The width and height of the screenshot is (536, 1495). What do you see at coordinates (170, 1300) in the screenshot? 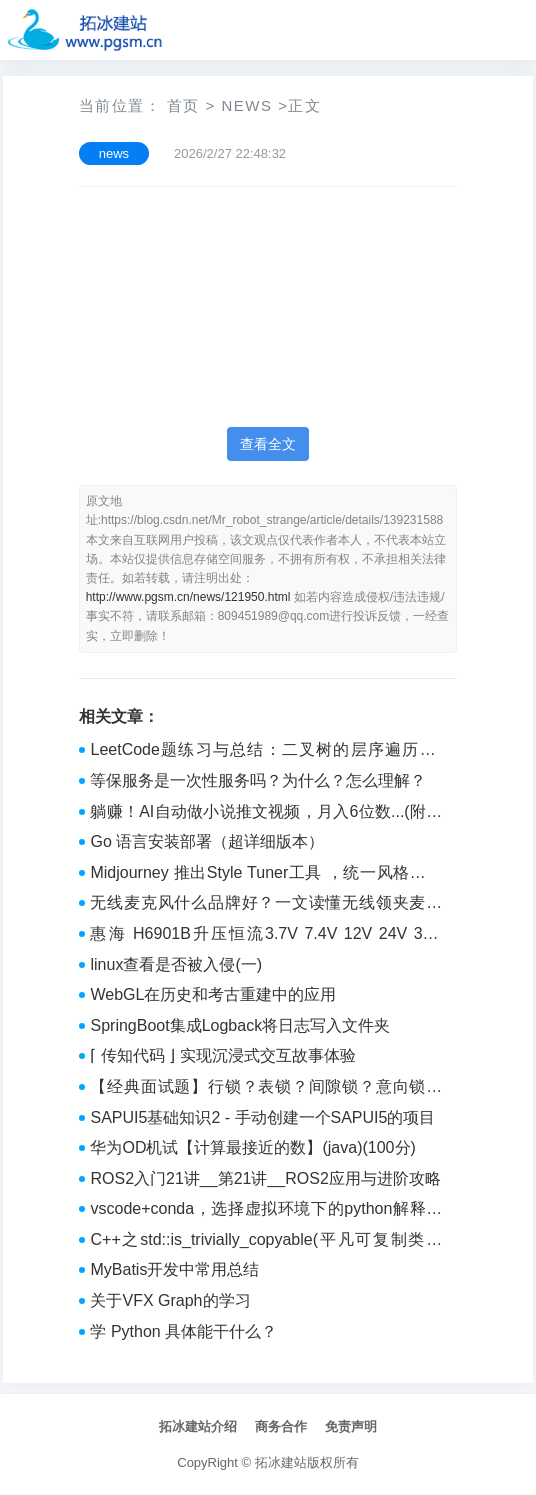
I see `关于VFX Graph的学习` at bounding box center [170, 1300].